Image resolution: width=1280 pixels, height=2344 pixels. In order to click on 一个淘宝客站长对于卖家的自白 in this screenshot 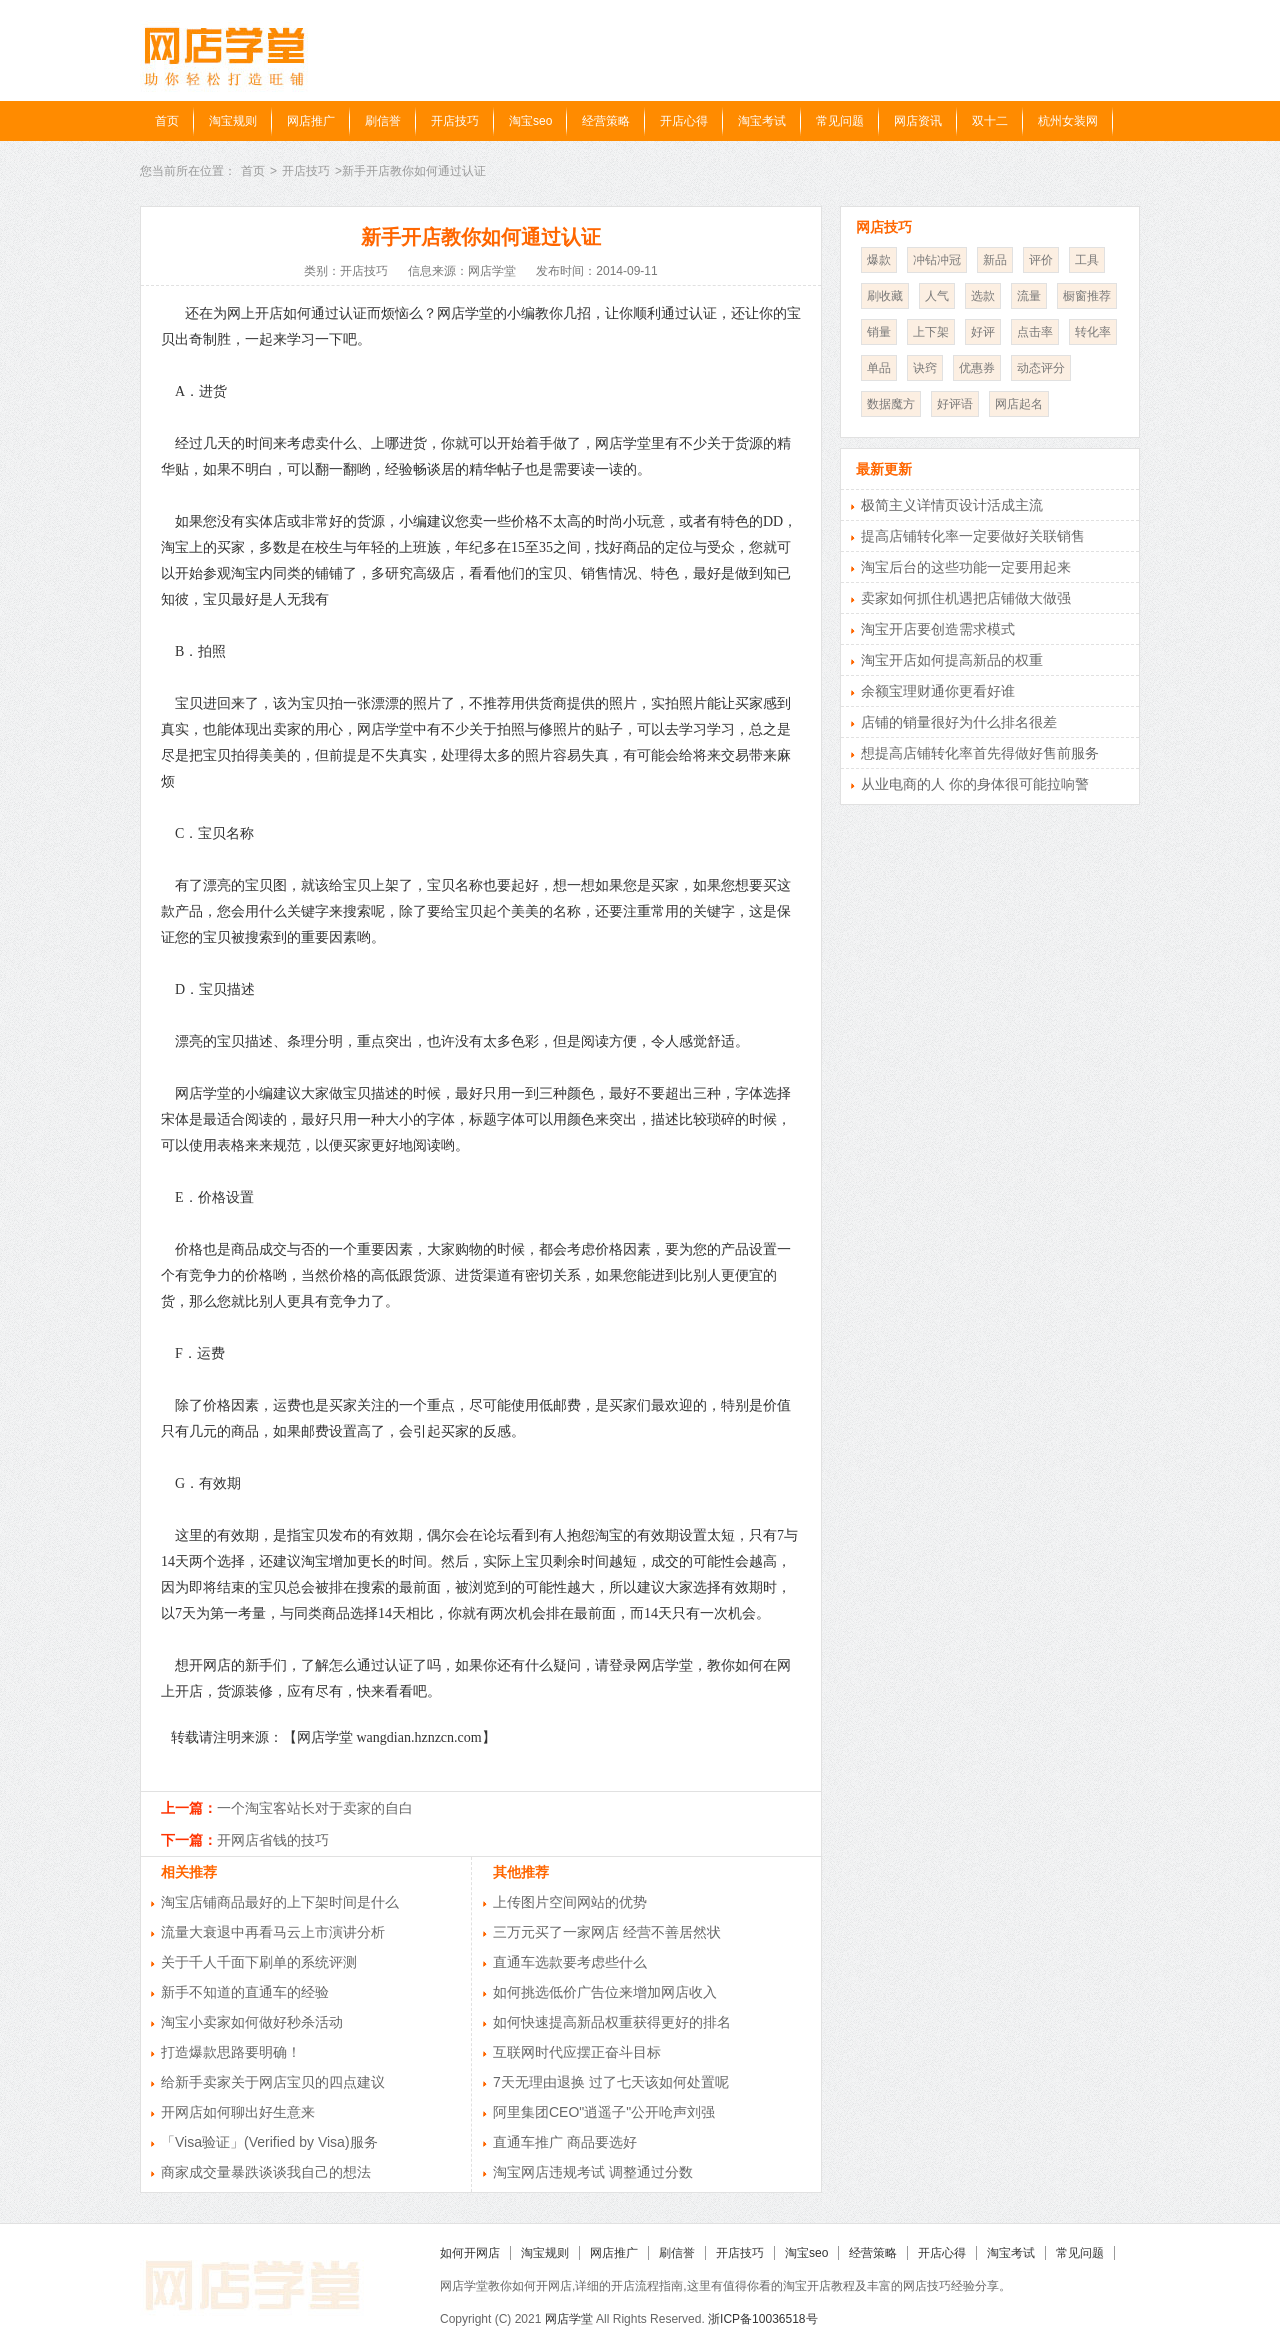, I will do `click(315, 1808)`.